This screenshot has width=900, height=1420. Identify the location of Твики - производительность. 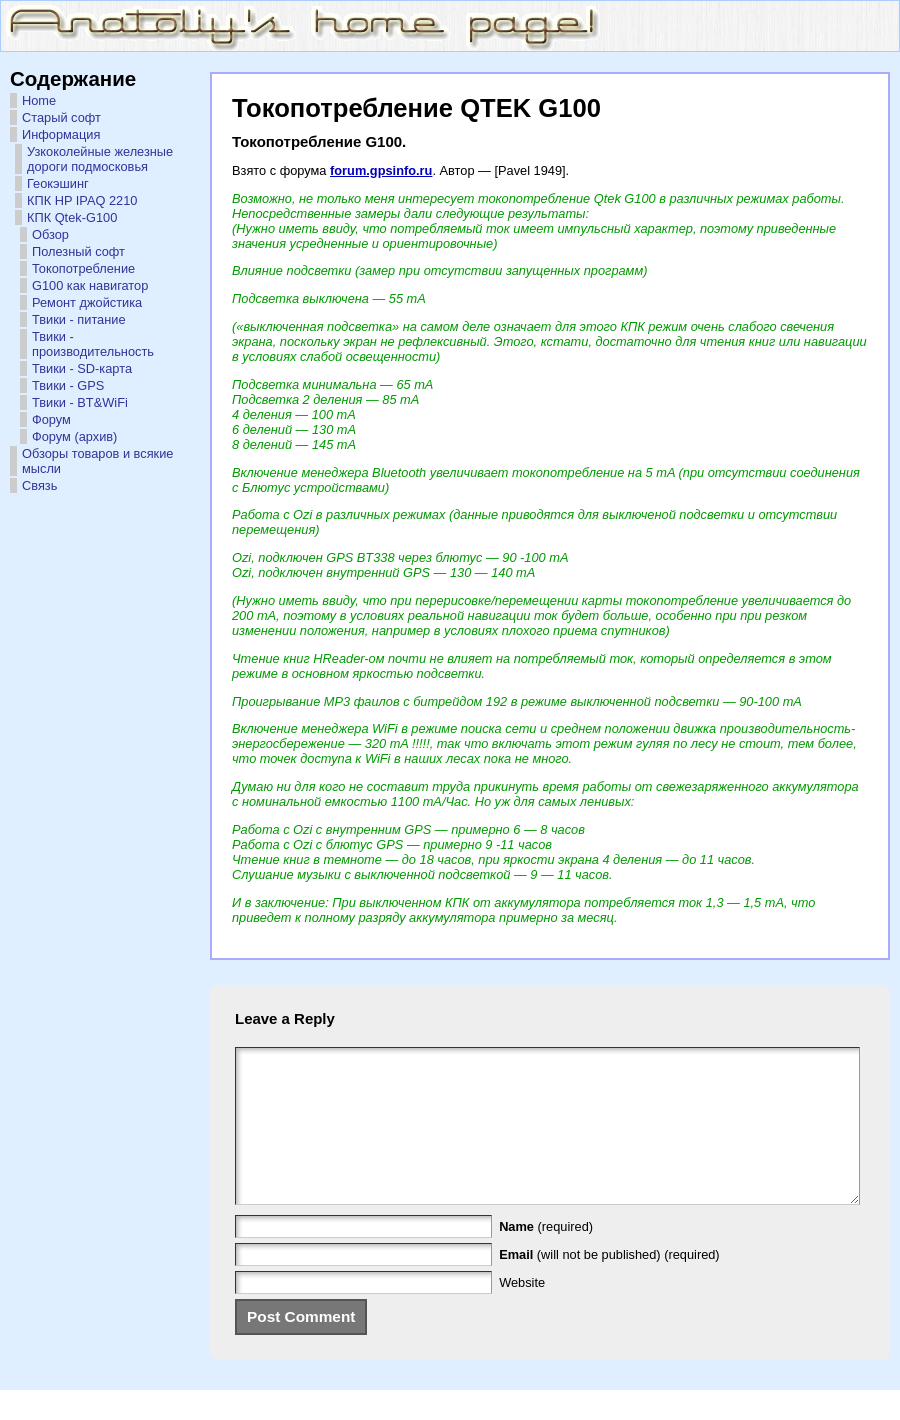
(93, 344).